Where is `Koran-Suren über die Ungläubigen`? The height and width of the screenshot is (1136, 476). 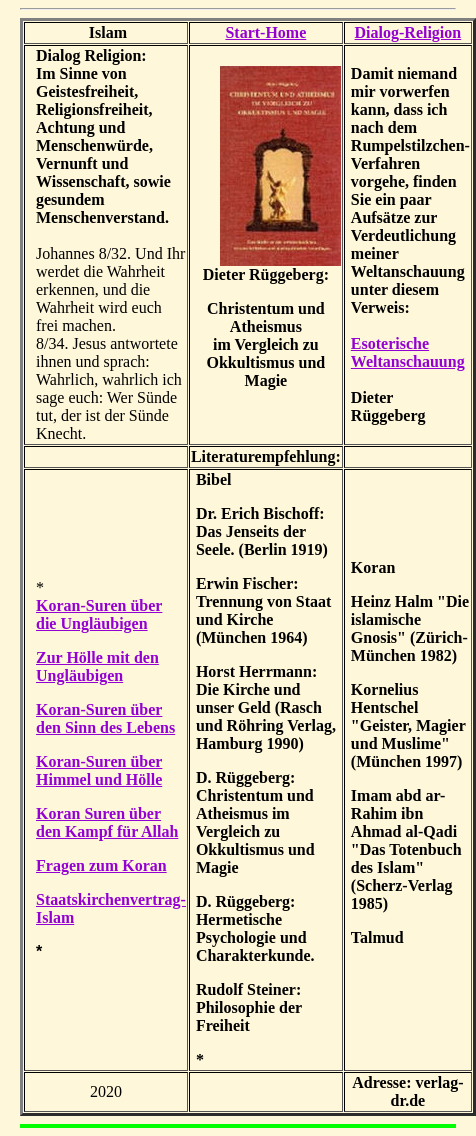 Koran-Suren über die Ungläubigen is located at coordinates (99, 614).